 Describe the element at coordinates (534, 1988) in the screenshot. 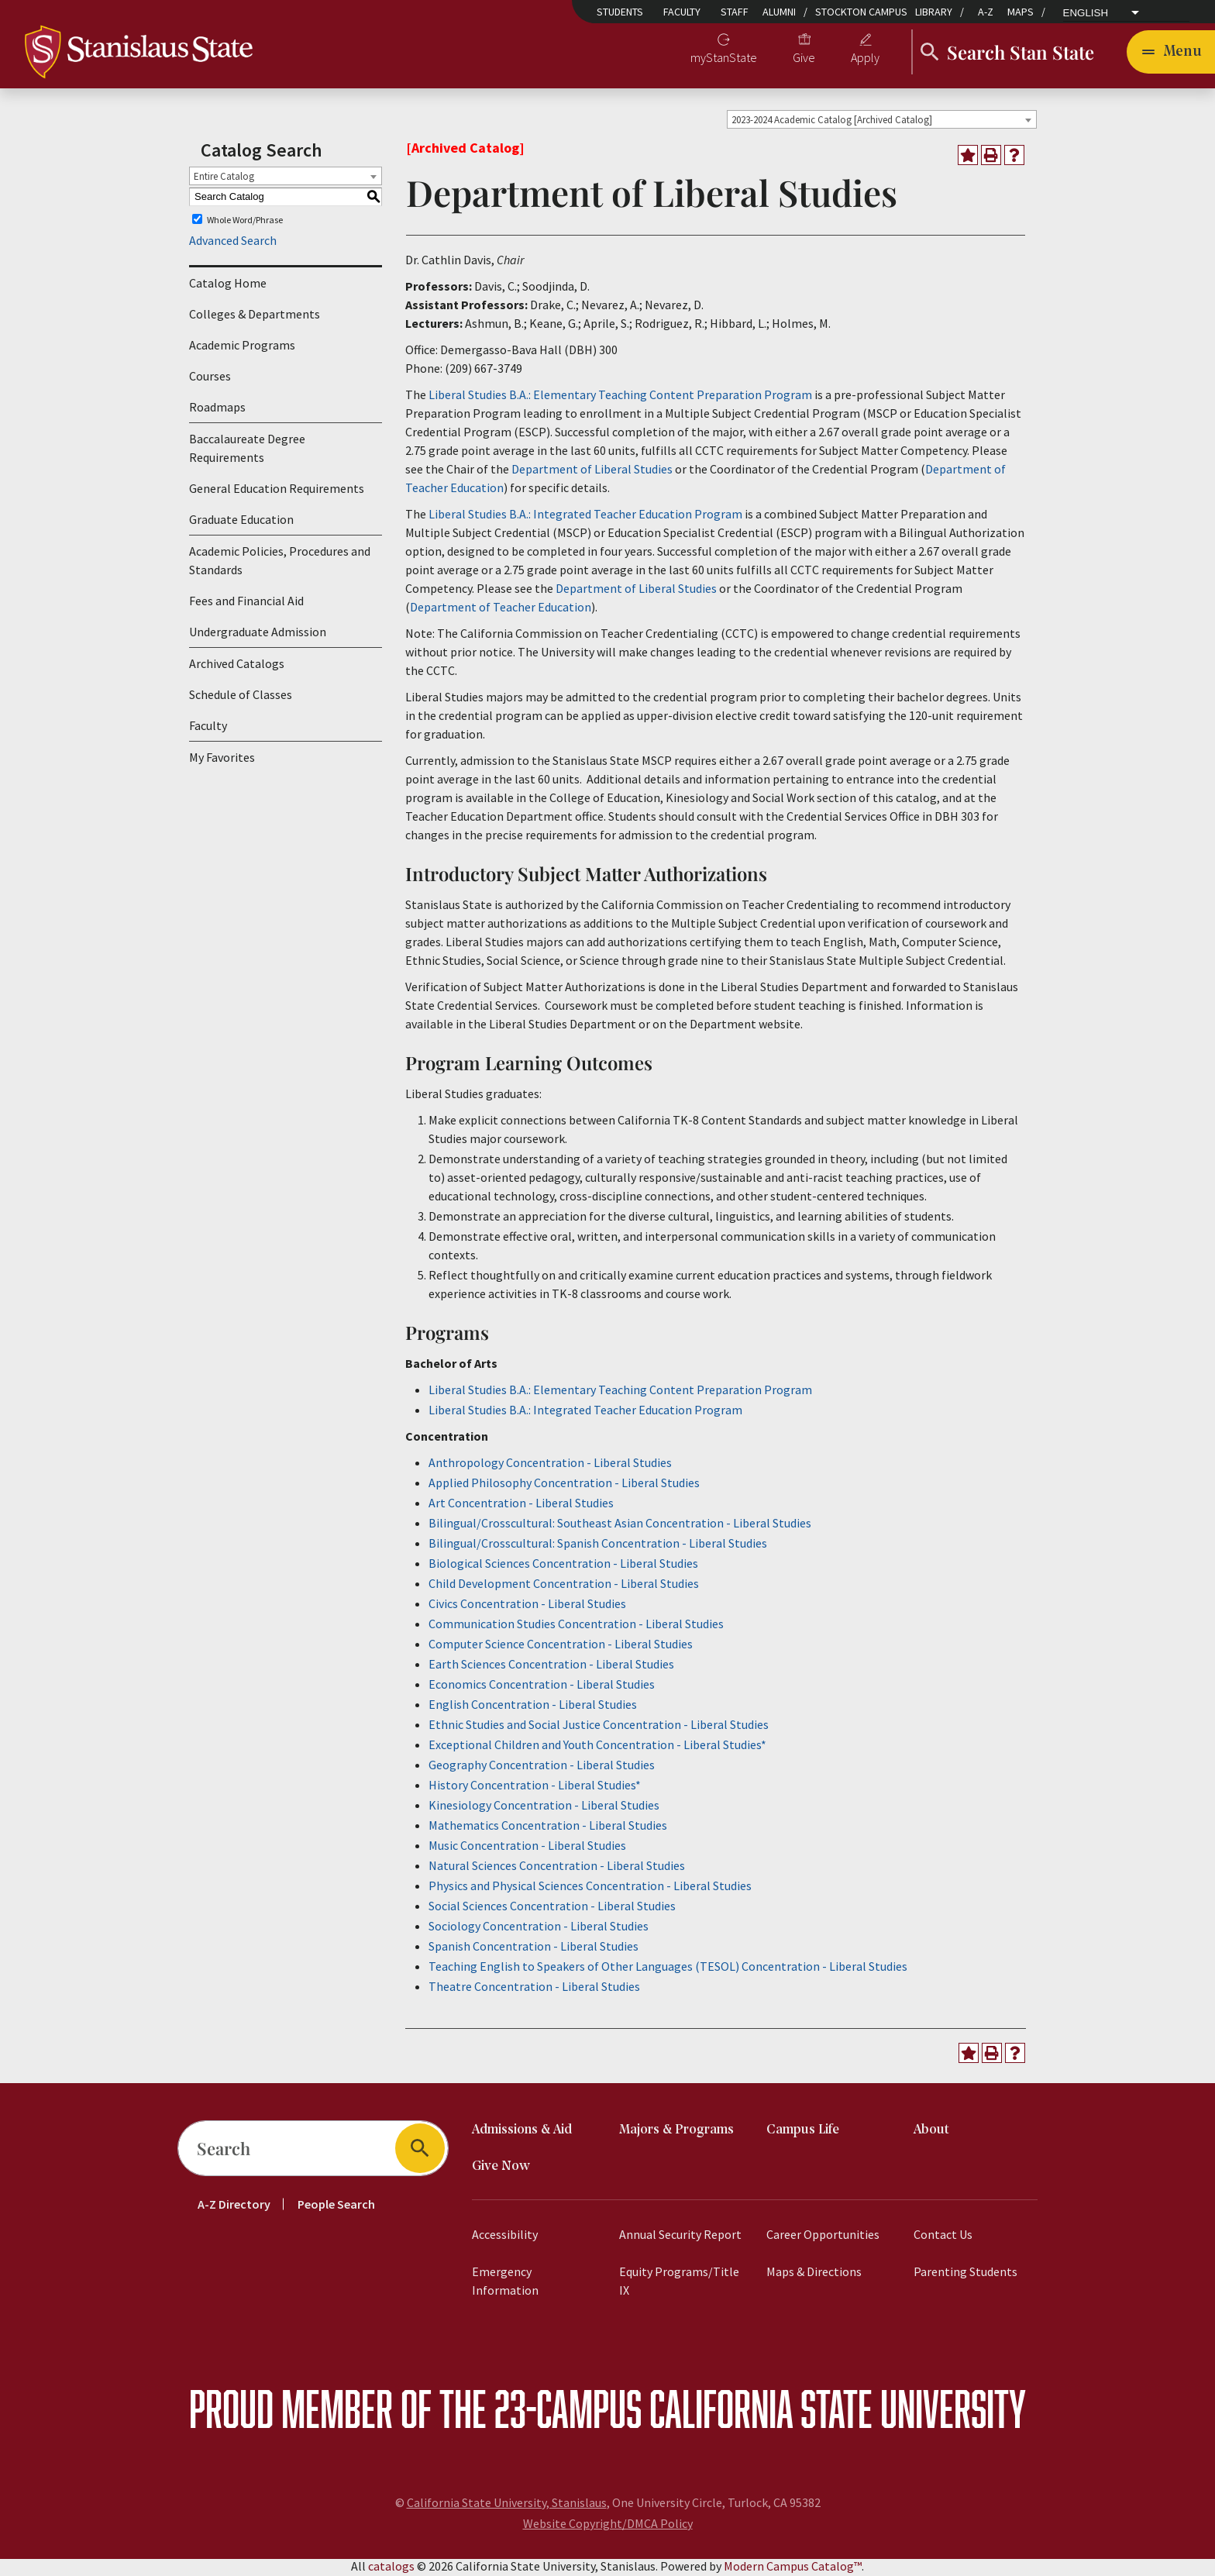

I see `Theatre Concentration - Liberal Studies` at that location.